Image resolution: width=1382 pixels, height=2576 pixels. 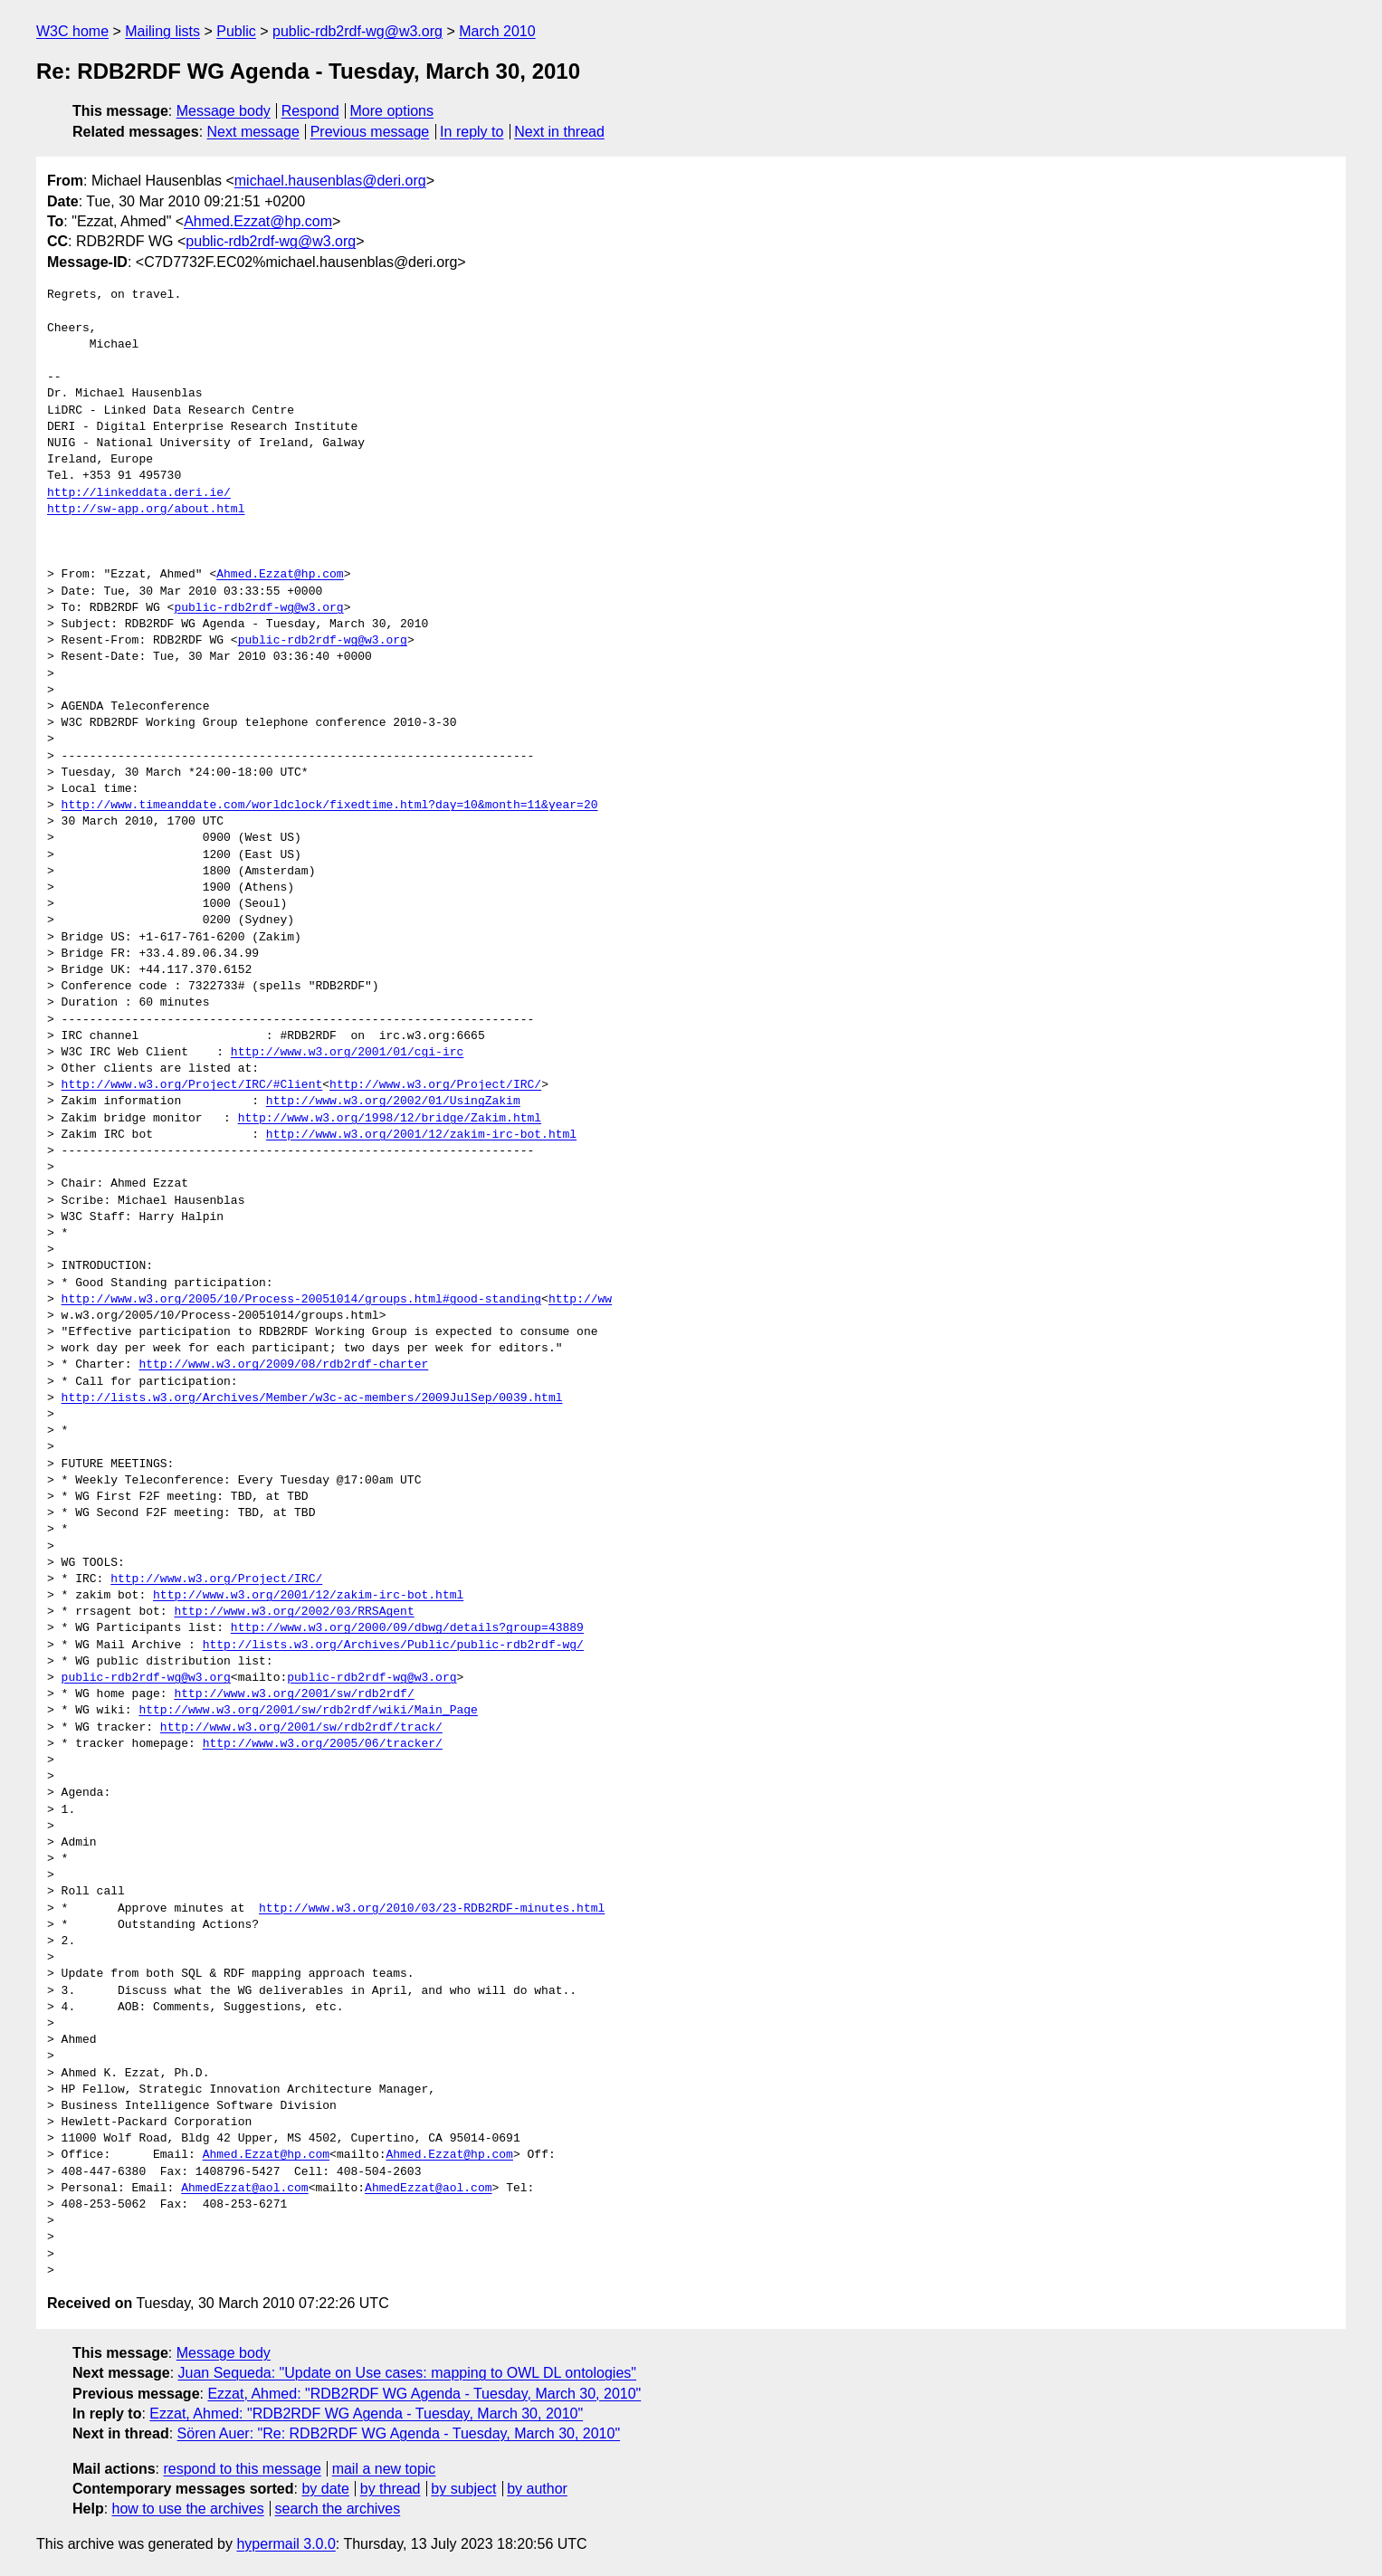 I want to click on http://ww, so click(x=580, y=1300).